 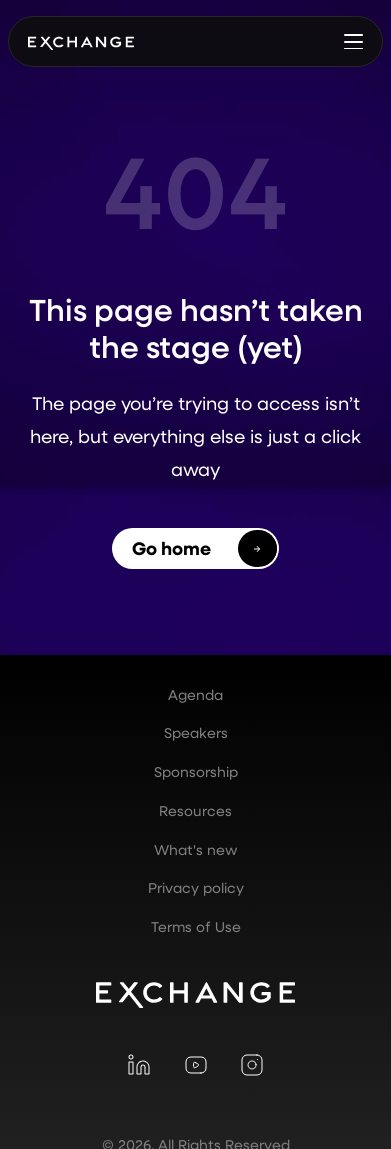 What do you see at coordinates (139, 1064) in the screenshot?
I see `[Visit LinkedIn]` at bounding box center [139, 1064].